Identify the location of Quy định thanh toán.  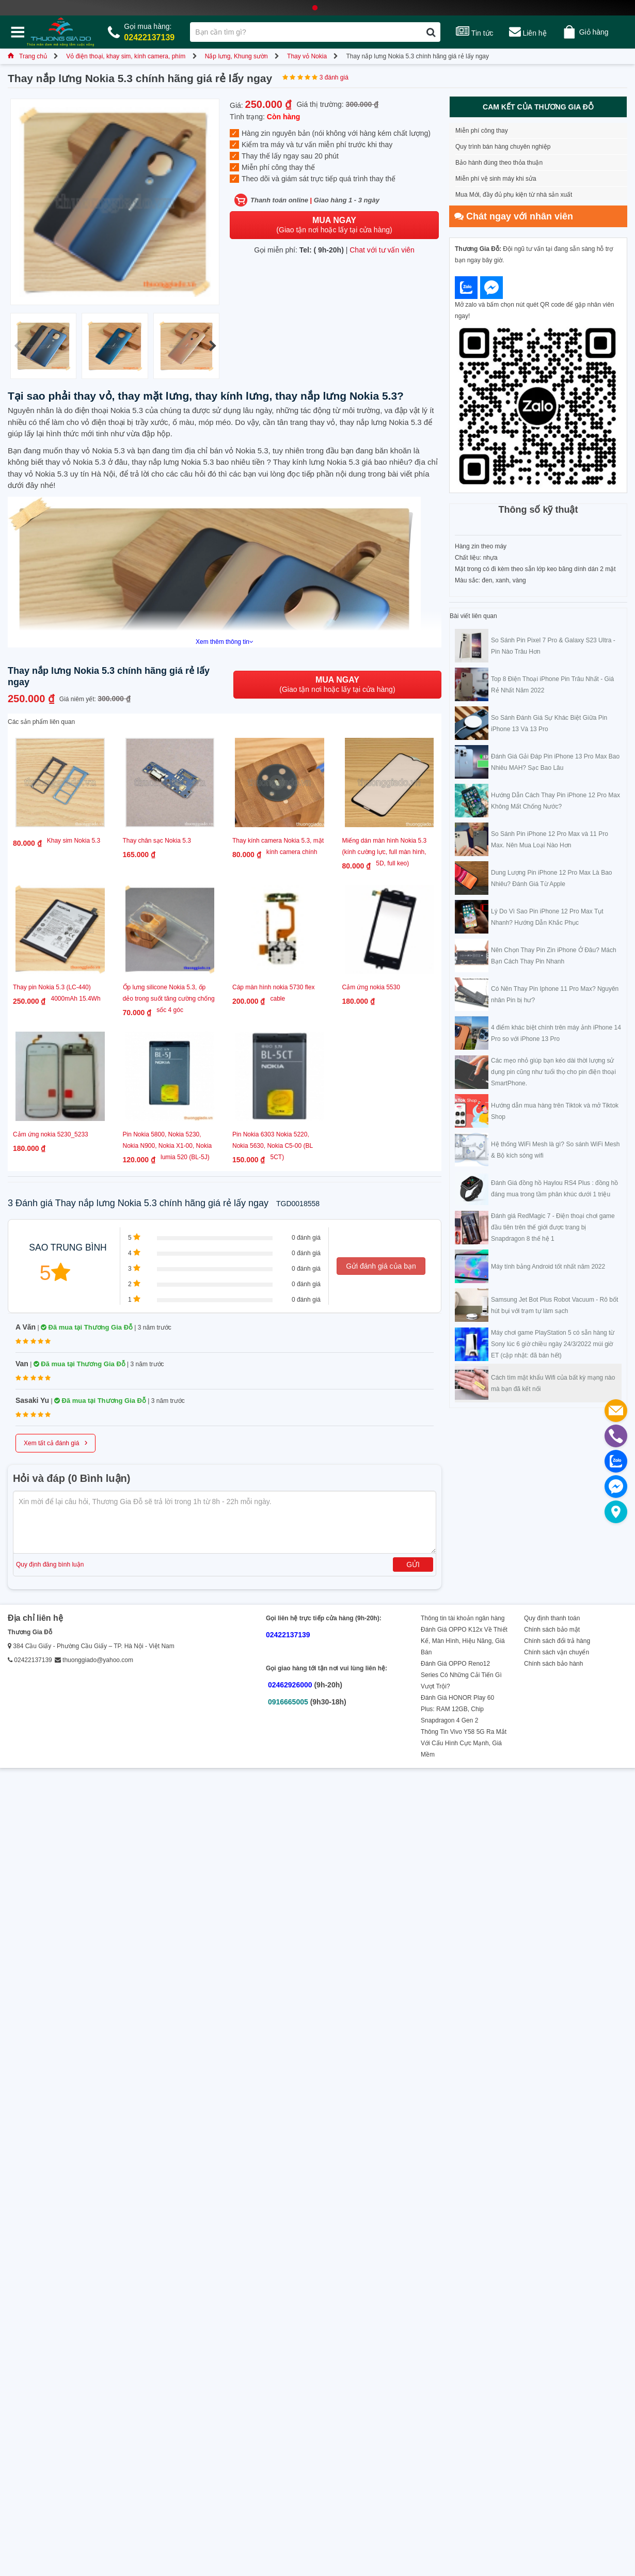
(552, 1618).